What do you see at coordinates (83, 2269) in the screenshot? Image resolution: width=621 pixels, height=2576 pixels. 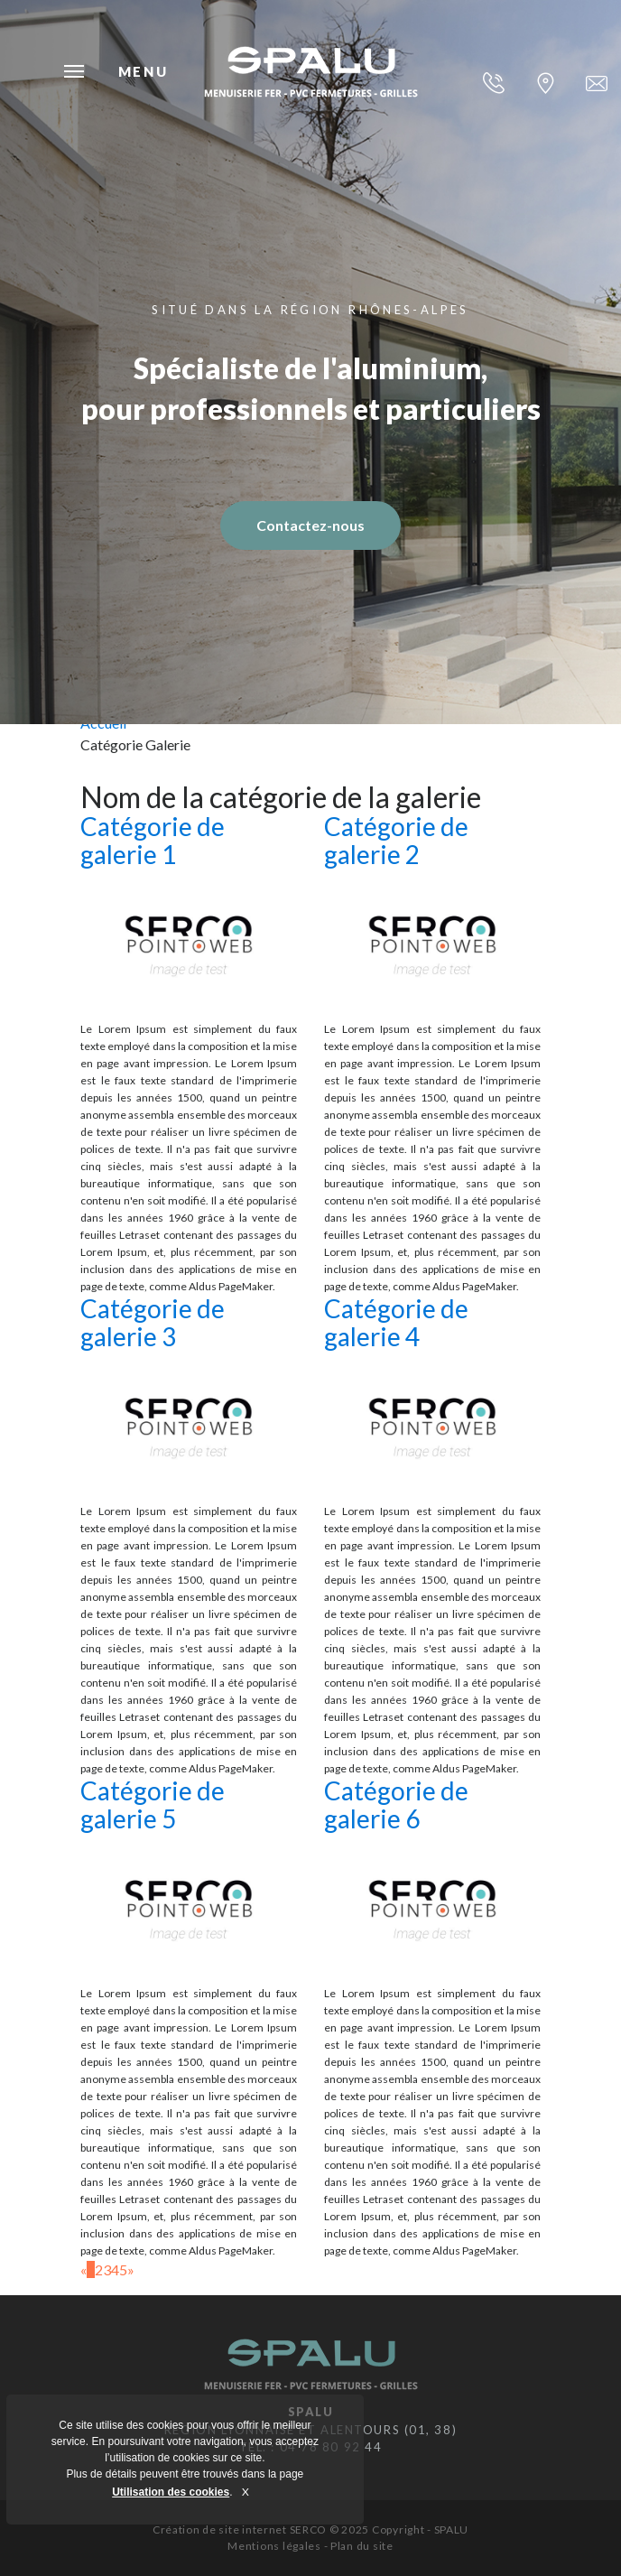 I see `[Previous]` at bounding box center [83, 2269].